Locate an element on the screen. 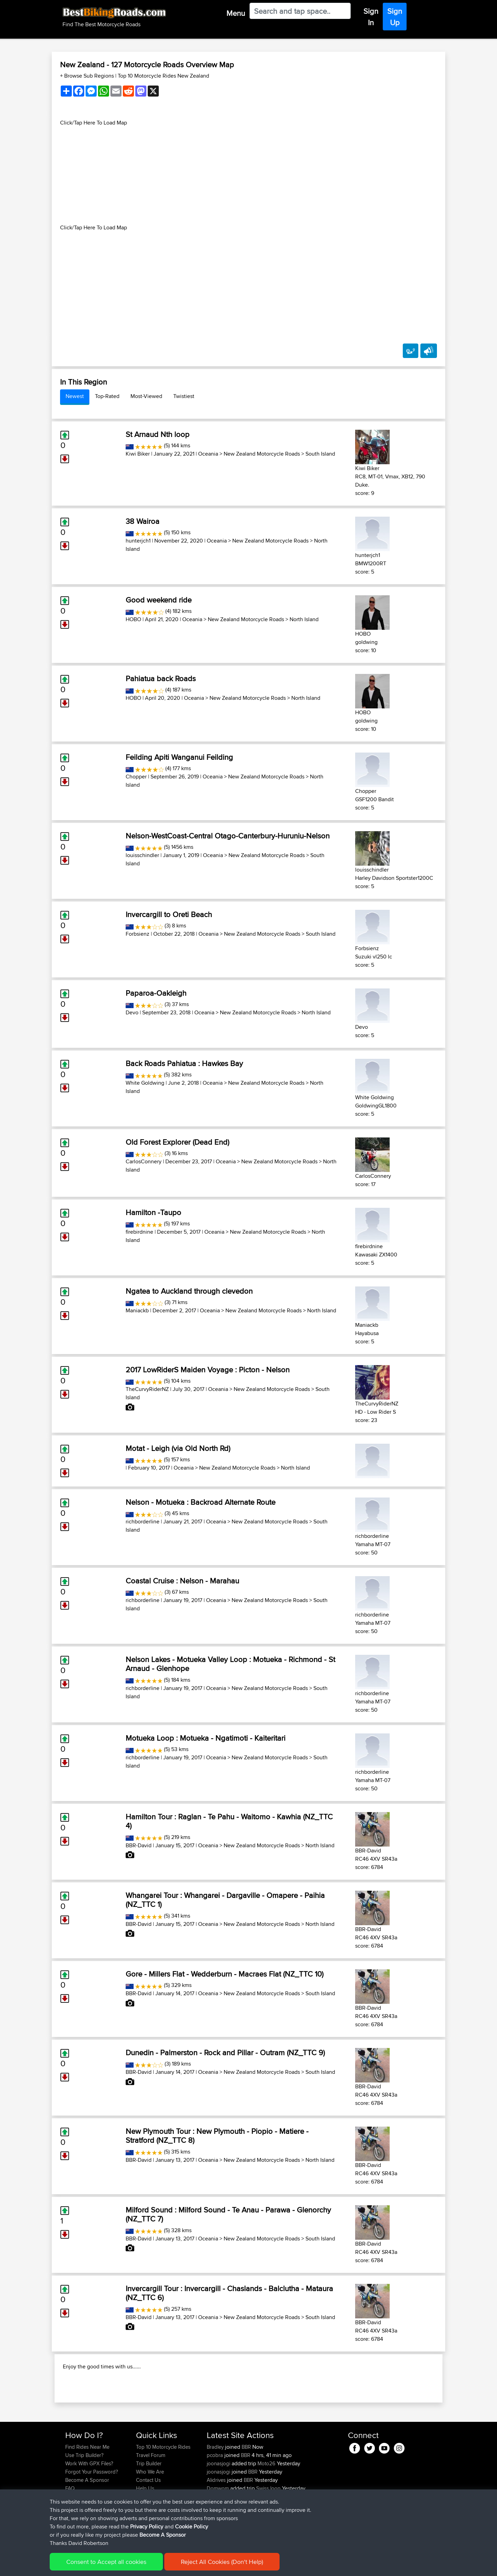 This screenshot has width=497, height=2576. 2017 LowRiderS Maiden Voyage : Picton - Nelson is located at coordinates (208, 1369).